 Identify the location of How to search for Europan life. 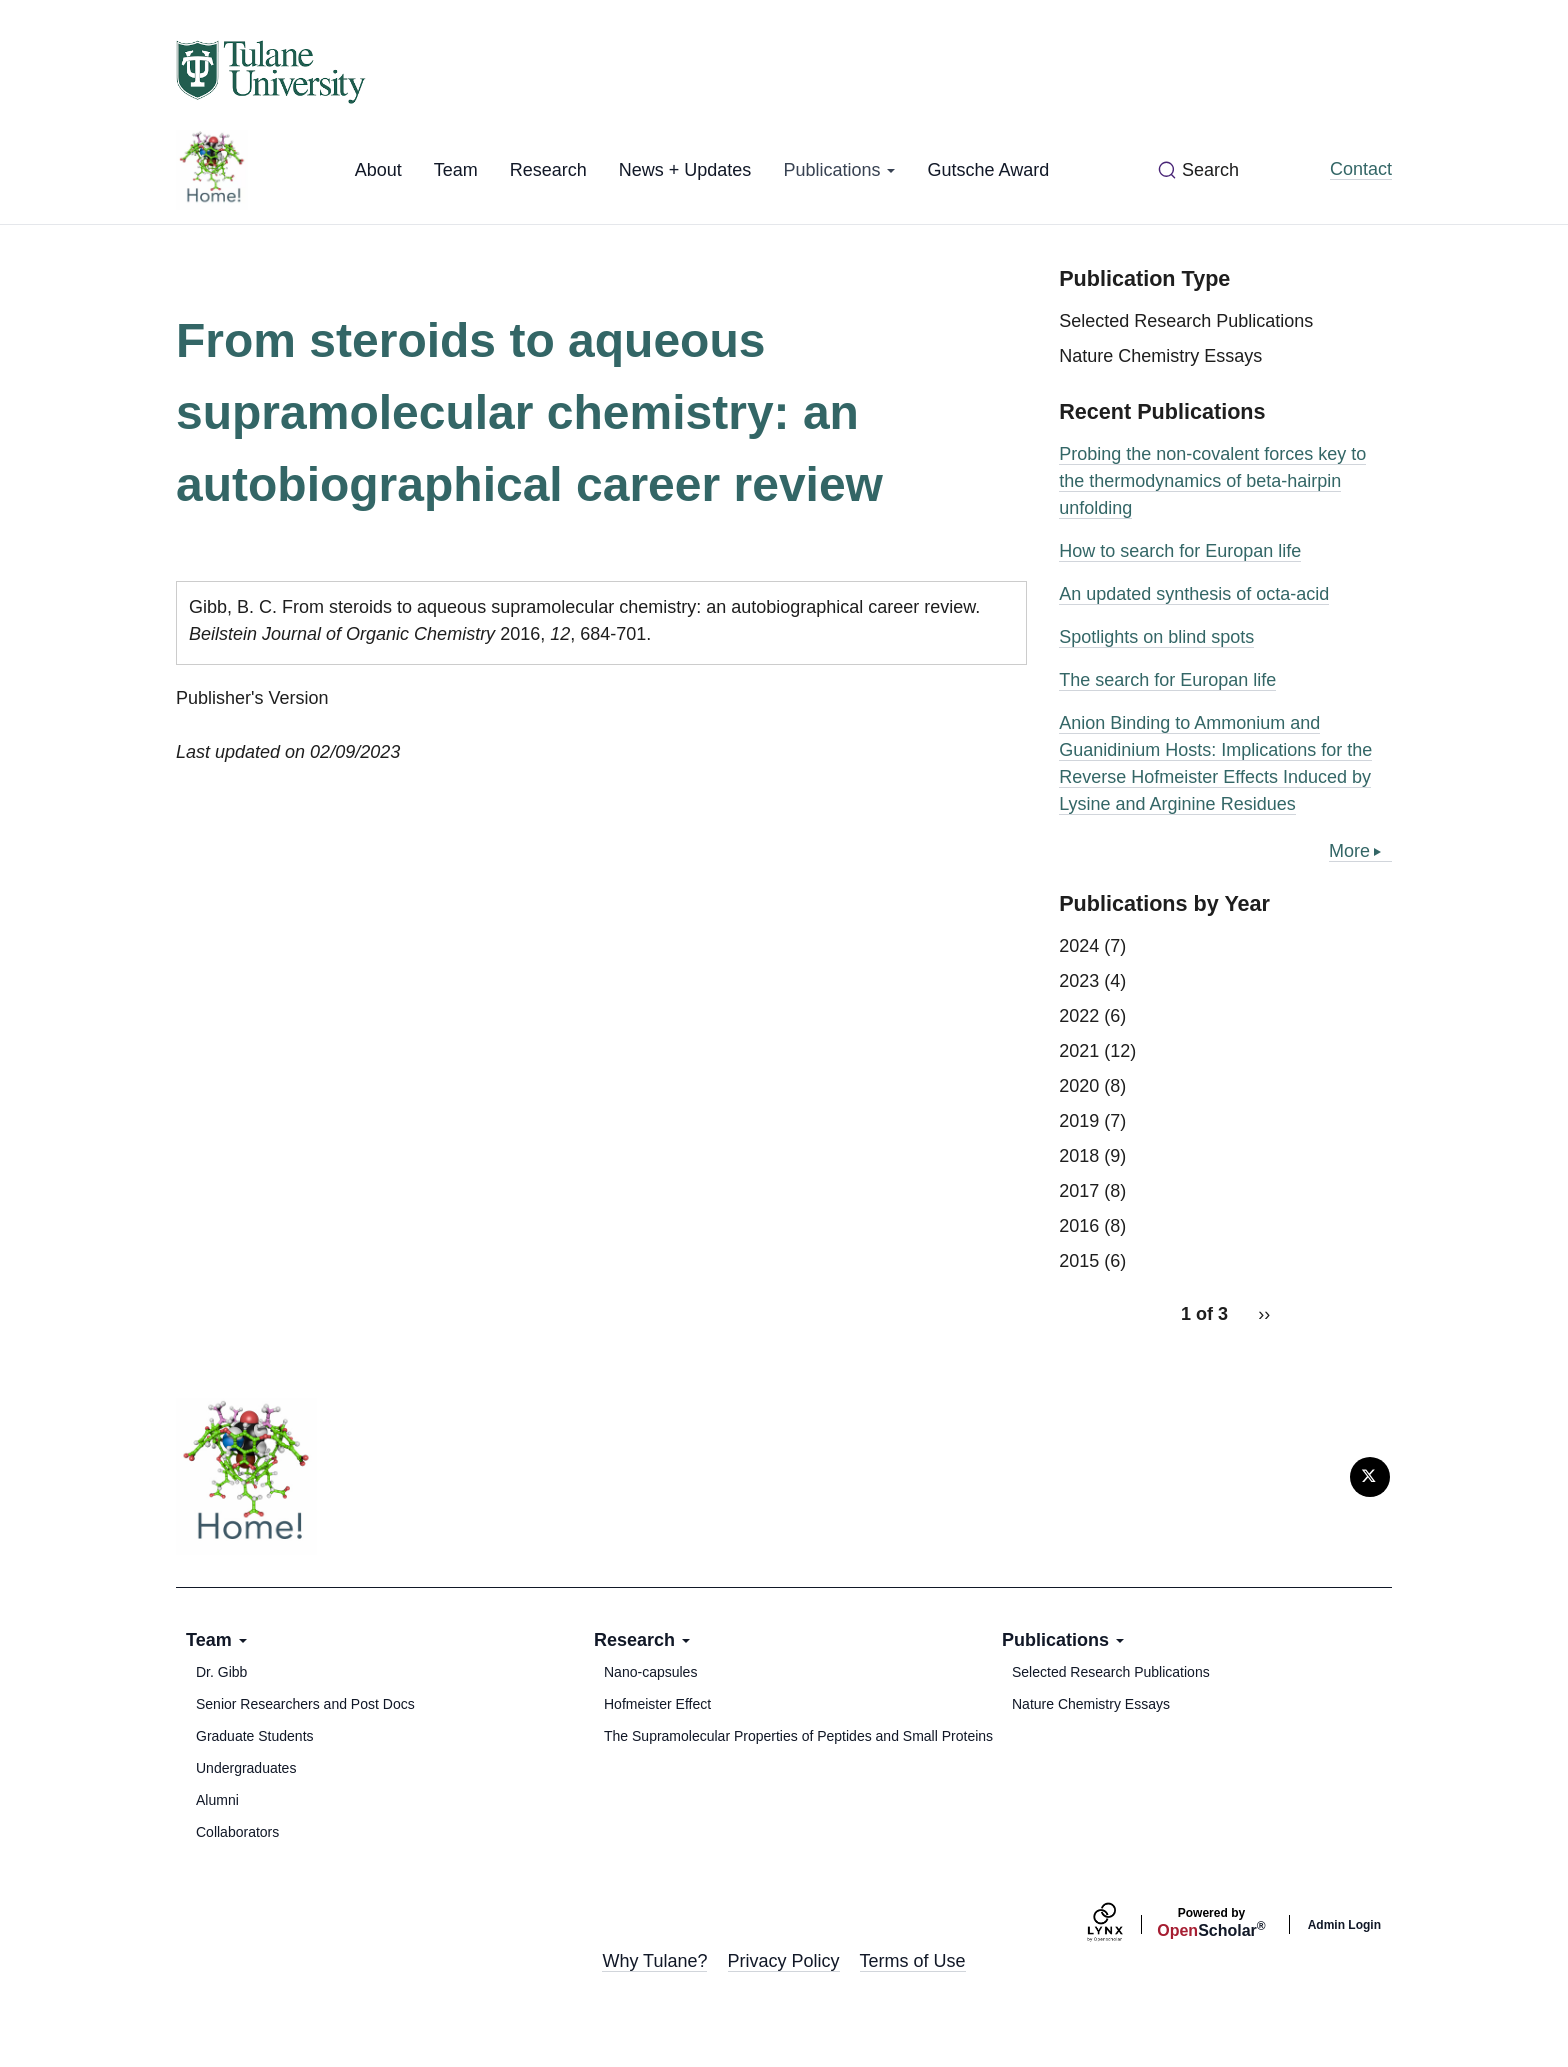
(1180, 551).